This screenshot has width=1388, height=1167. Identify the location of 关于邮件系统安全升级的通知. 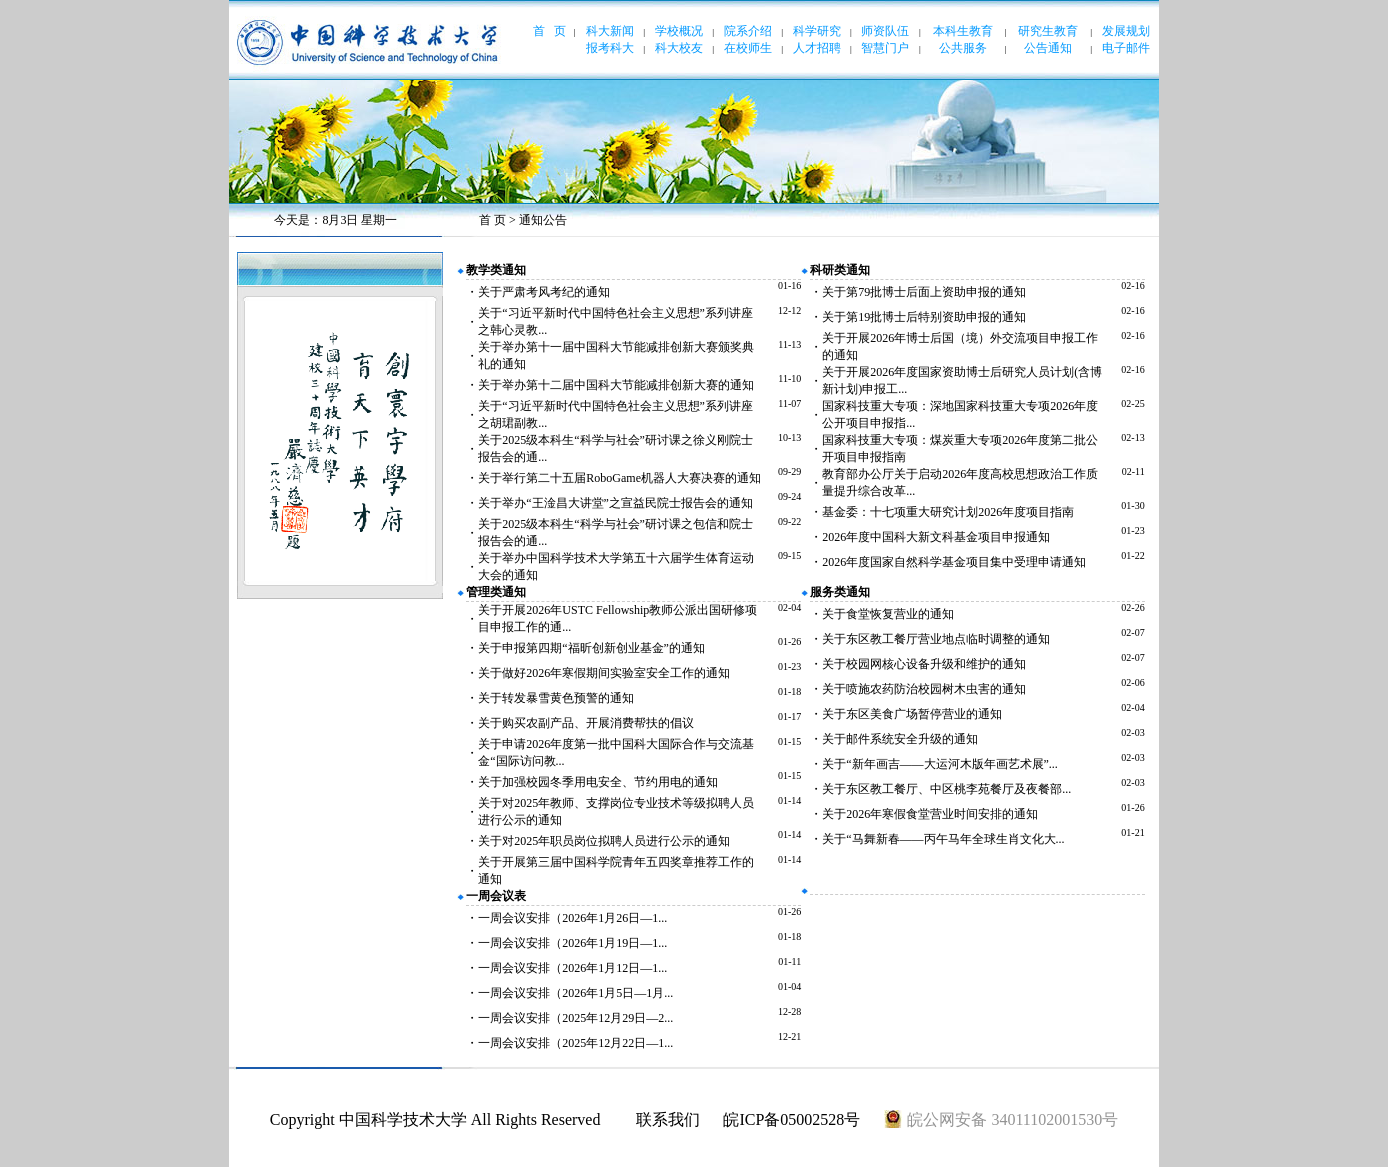
(900, 739).